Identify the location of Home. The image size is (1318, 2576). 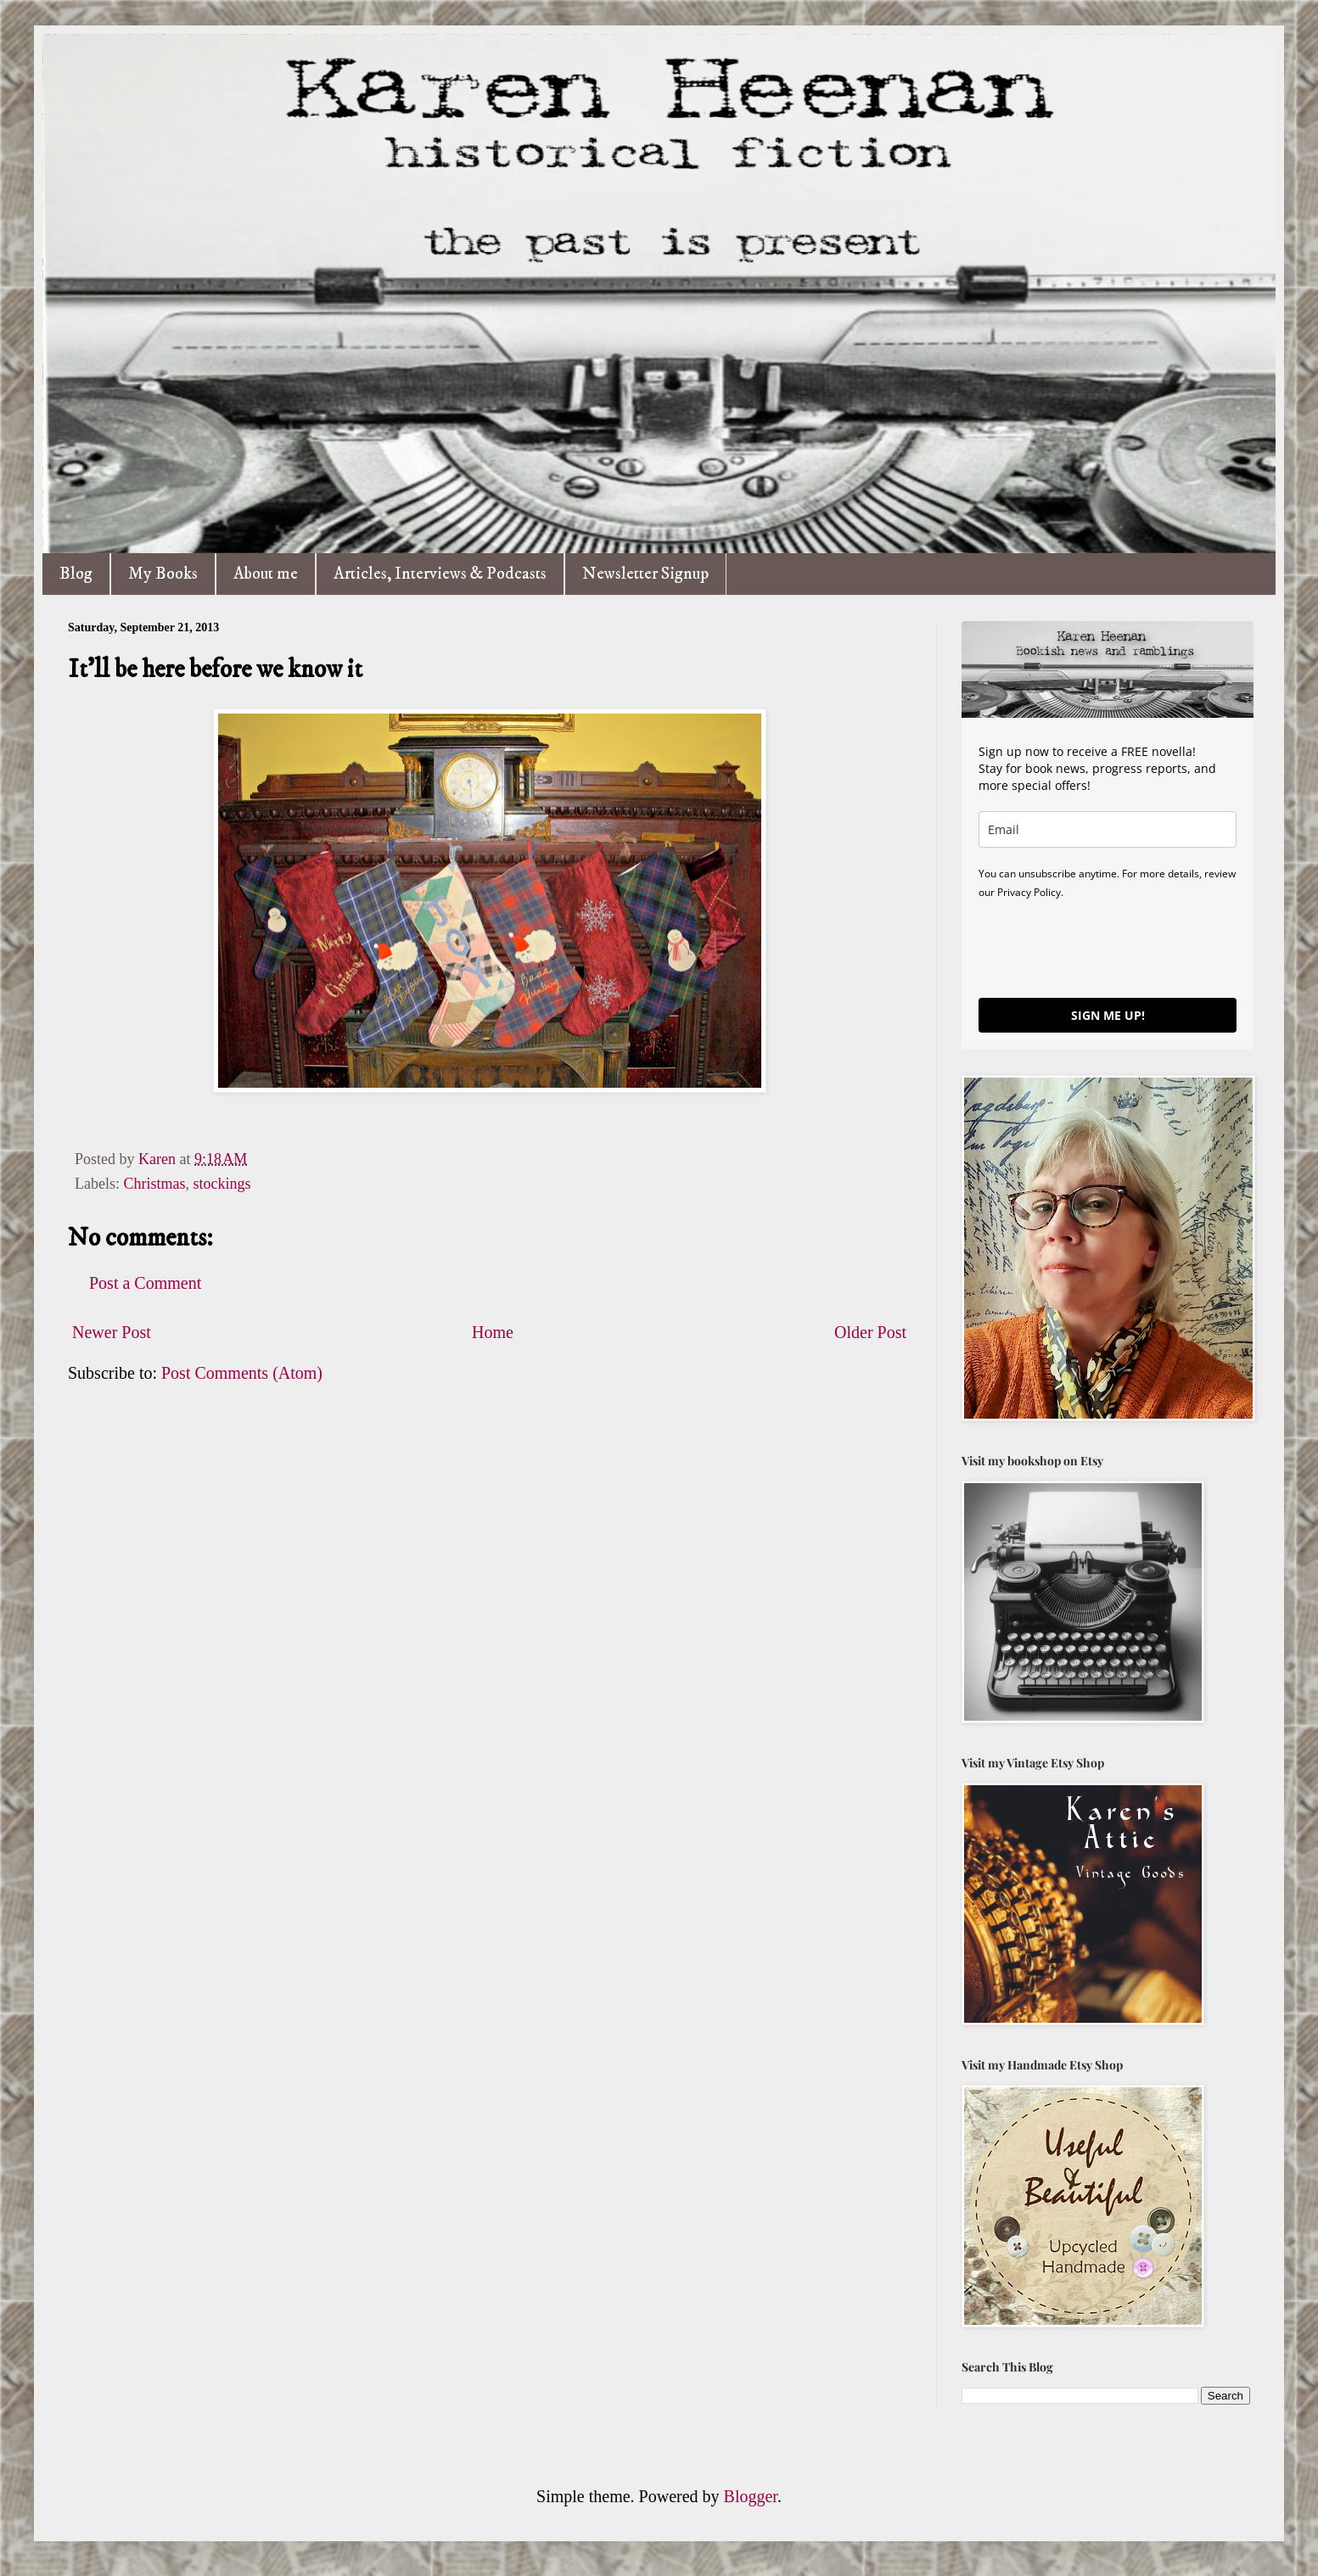
(492, 1332).